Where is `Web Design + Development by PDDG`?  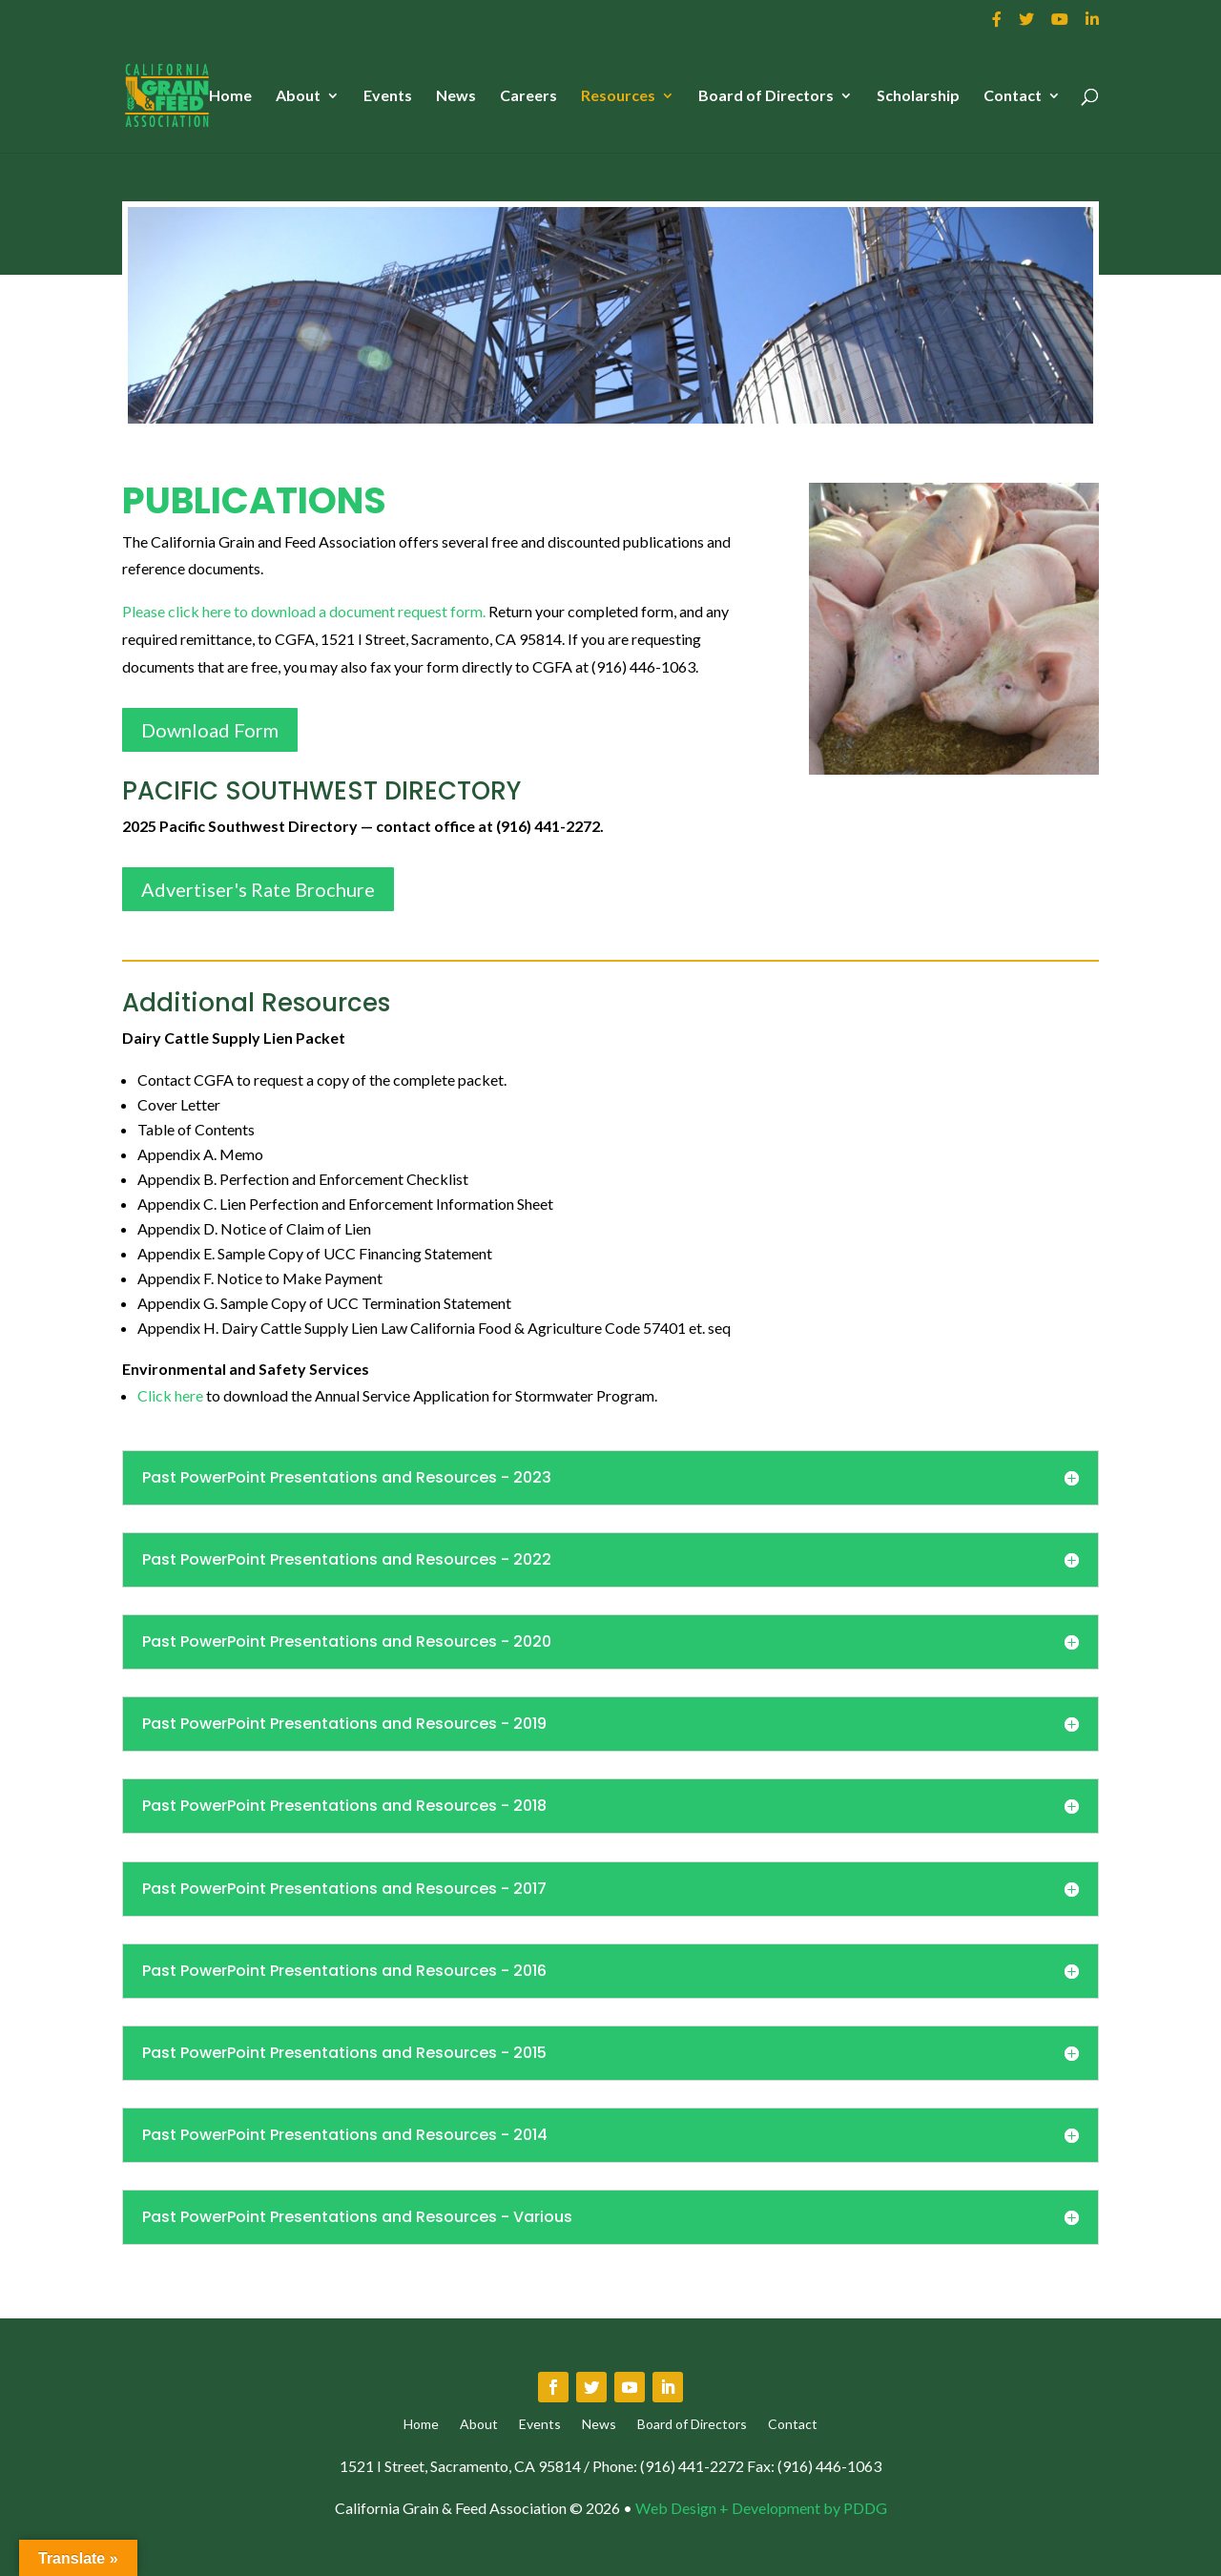 Web Design + Development by PDDG is located at coordinates (761, 2508).